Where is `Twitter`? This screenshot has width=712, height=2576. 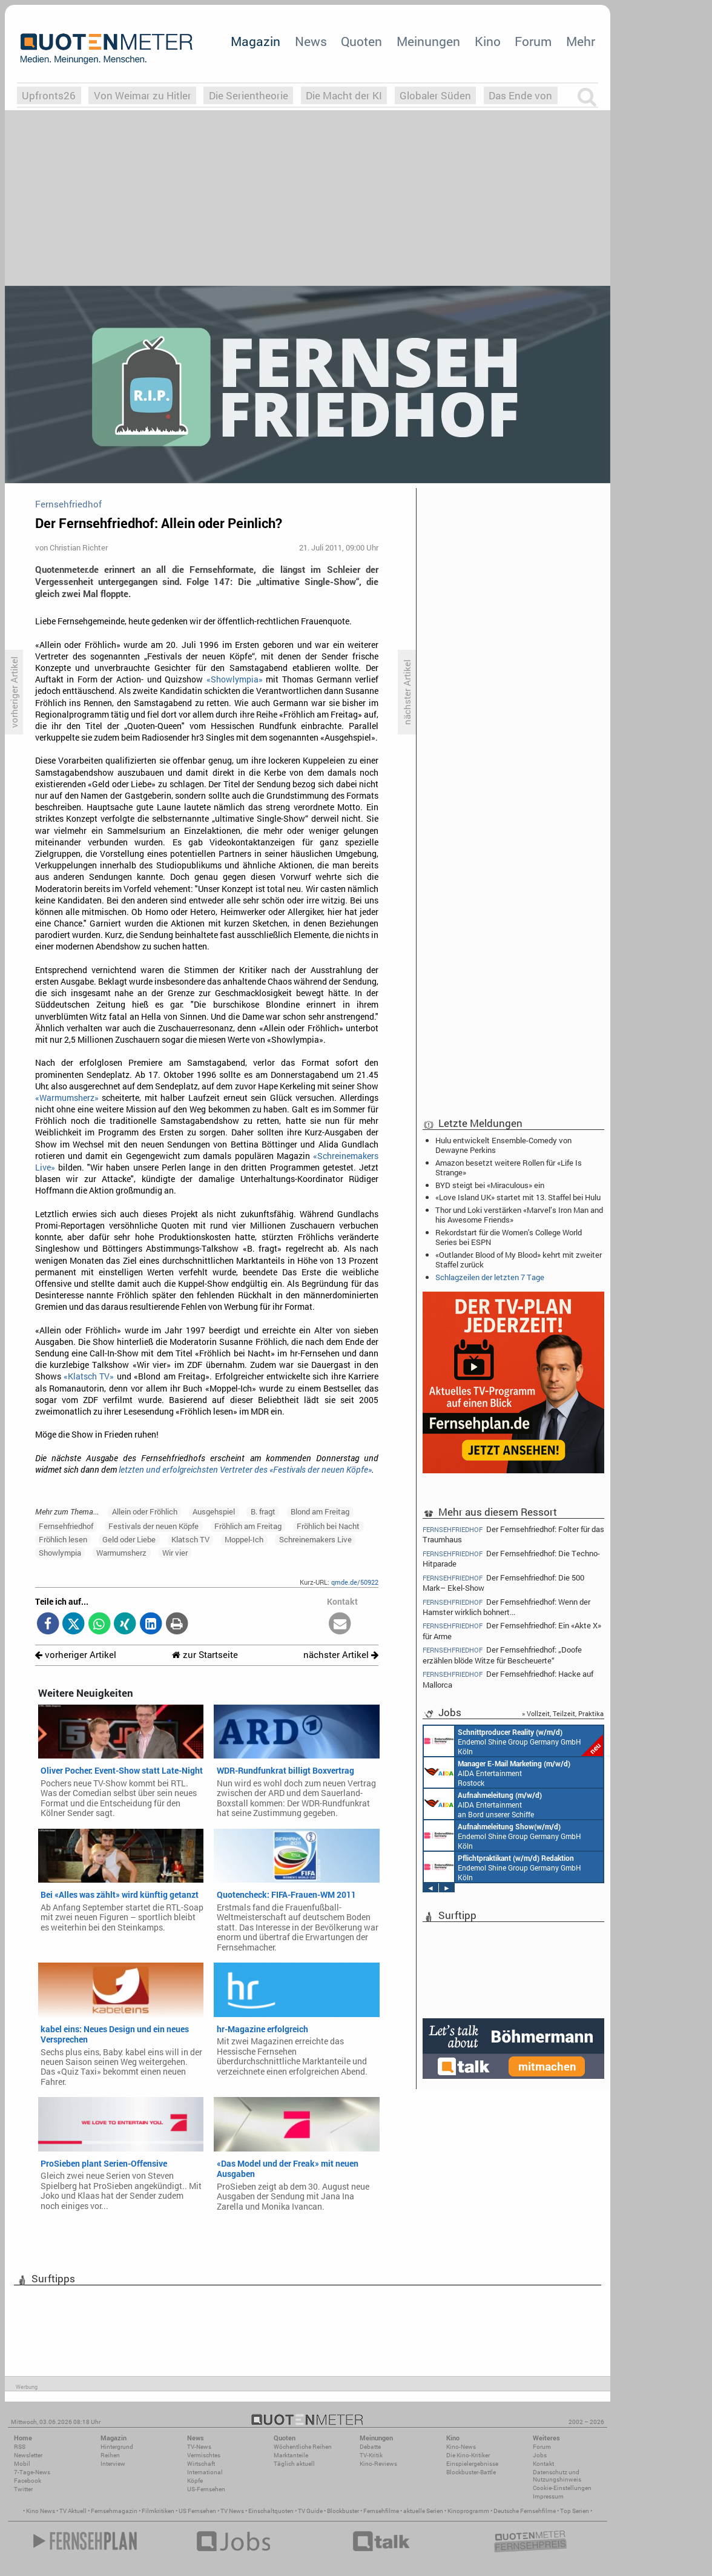 Twitter is located at coordinates (23, 2489).